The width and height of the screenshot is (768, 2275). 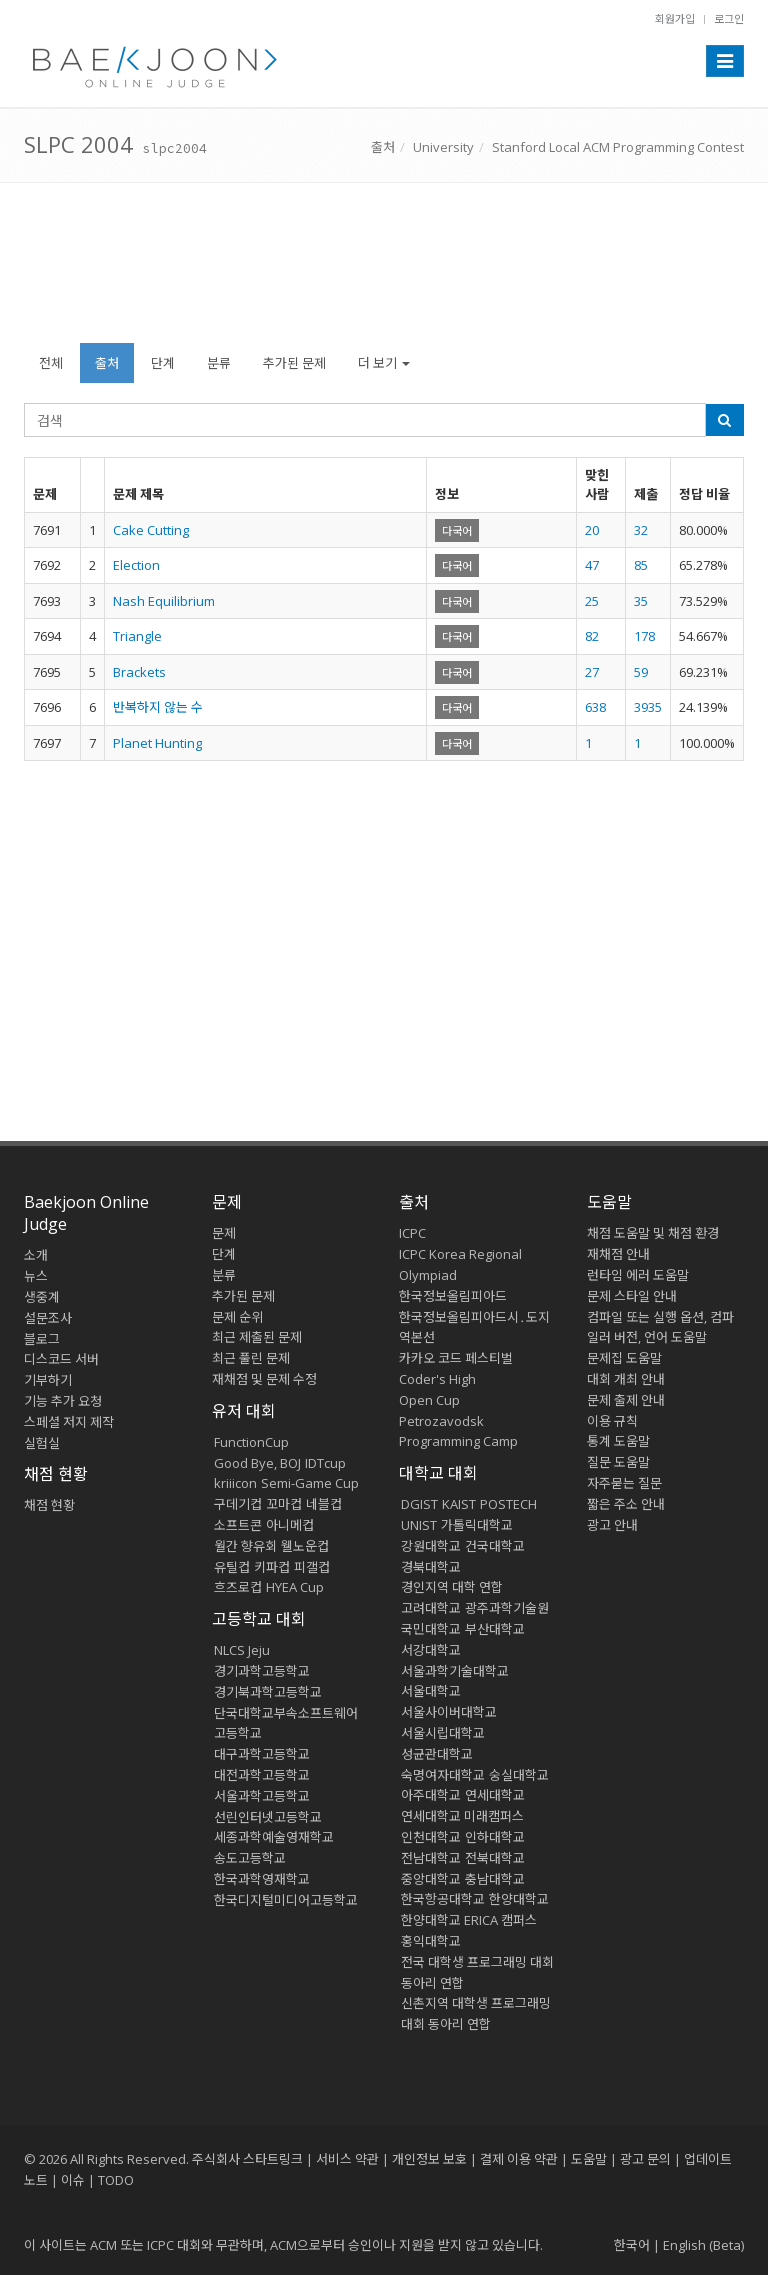 I want to click on 20, so click(x=592, y=530).